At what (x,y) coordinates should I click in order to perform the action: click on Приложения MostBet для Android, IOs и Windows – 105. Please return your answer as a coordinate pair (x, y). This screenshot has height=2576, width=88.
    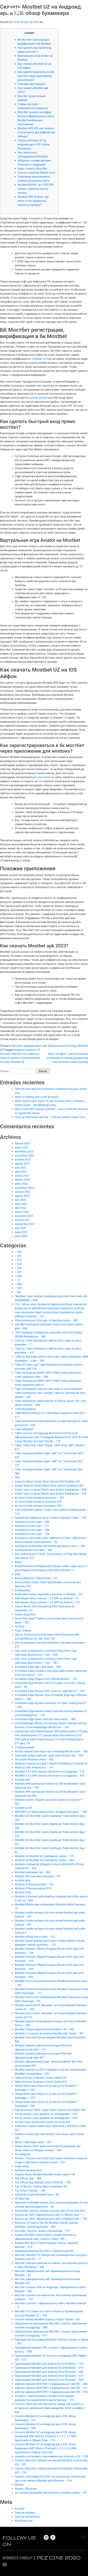
    Looking at the image, I should click on (49, 2363).